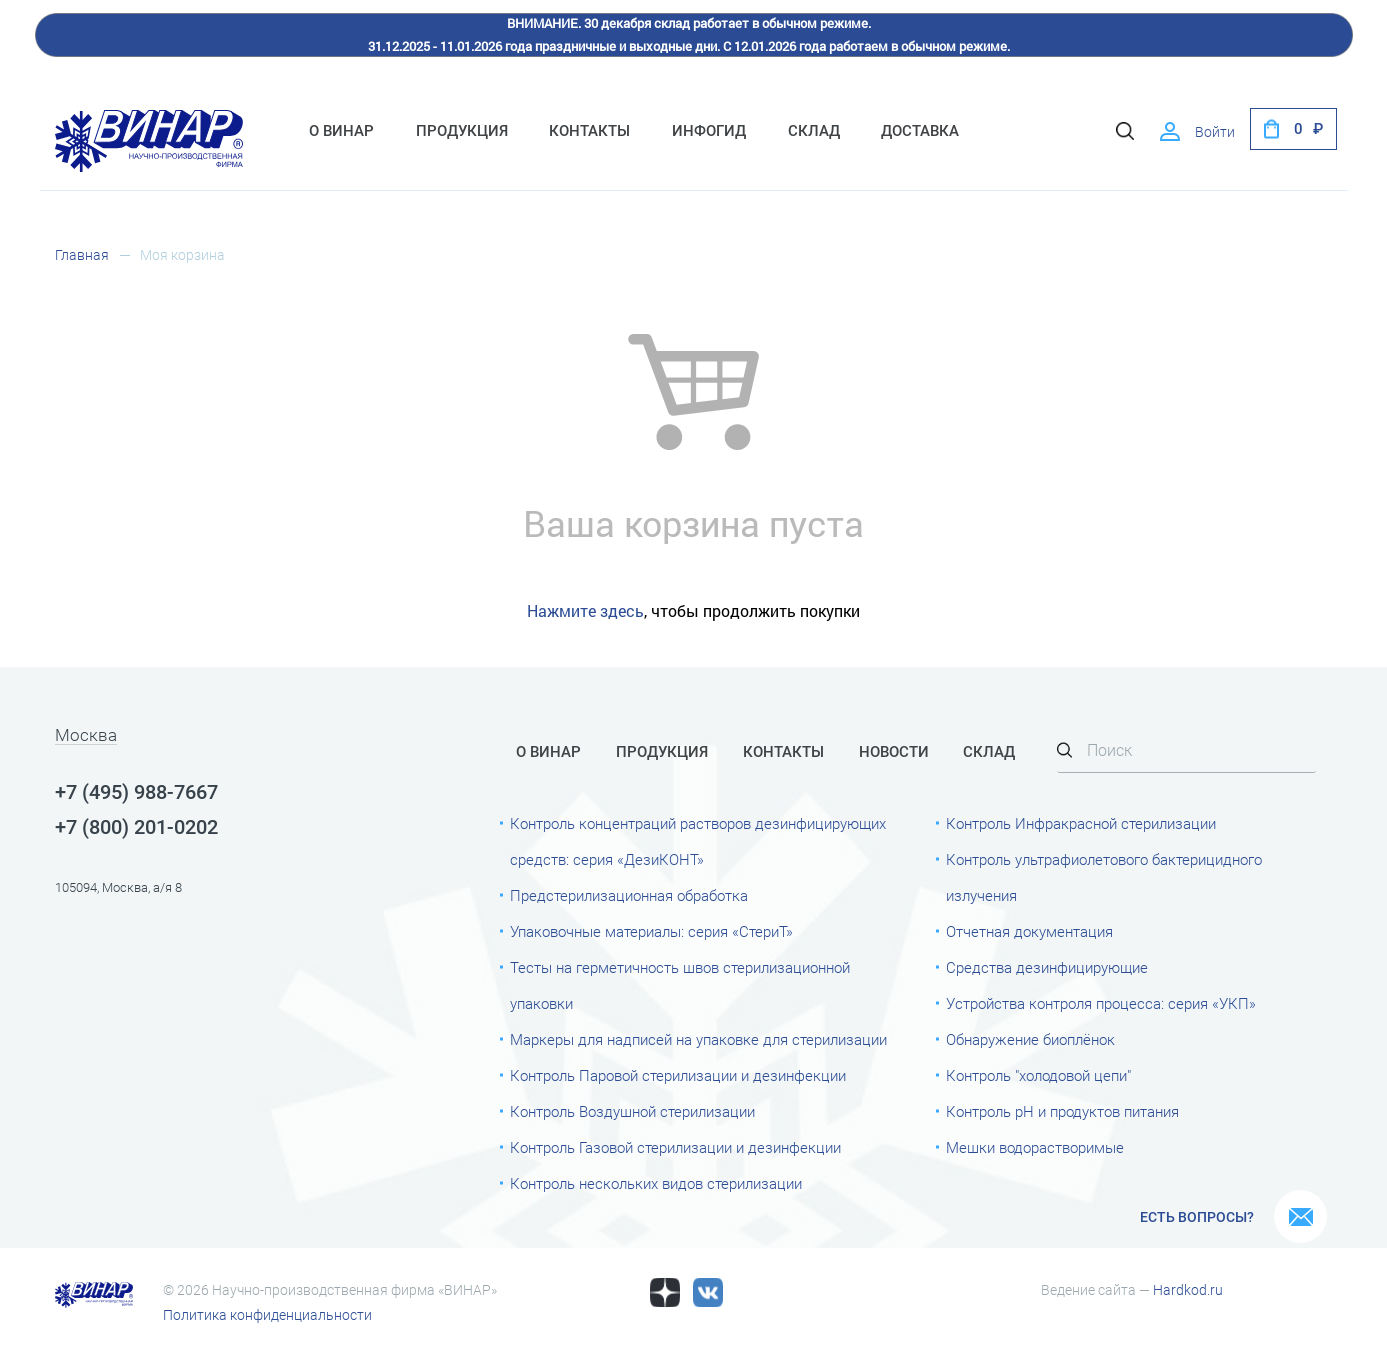 This screenshot has width=1387, height=1363. What do you see at coordinates (678, 1076) in the screenshot?
I see `Контроль Паровой стерилизации и дезинфекции` at bounding box center [678, 1076].